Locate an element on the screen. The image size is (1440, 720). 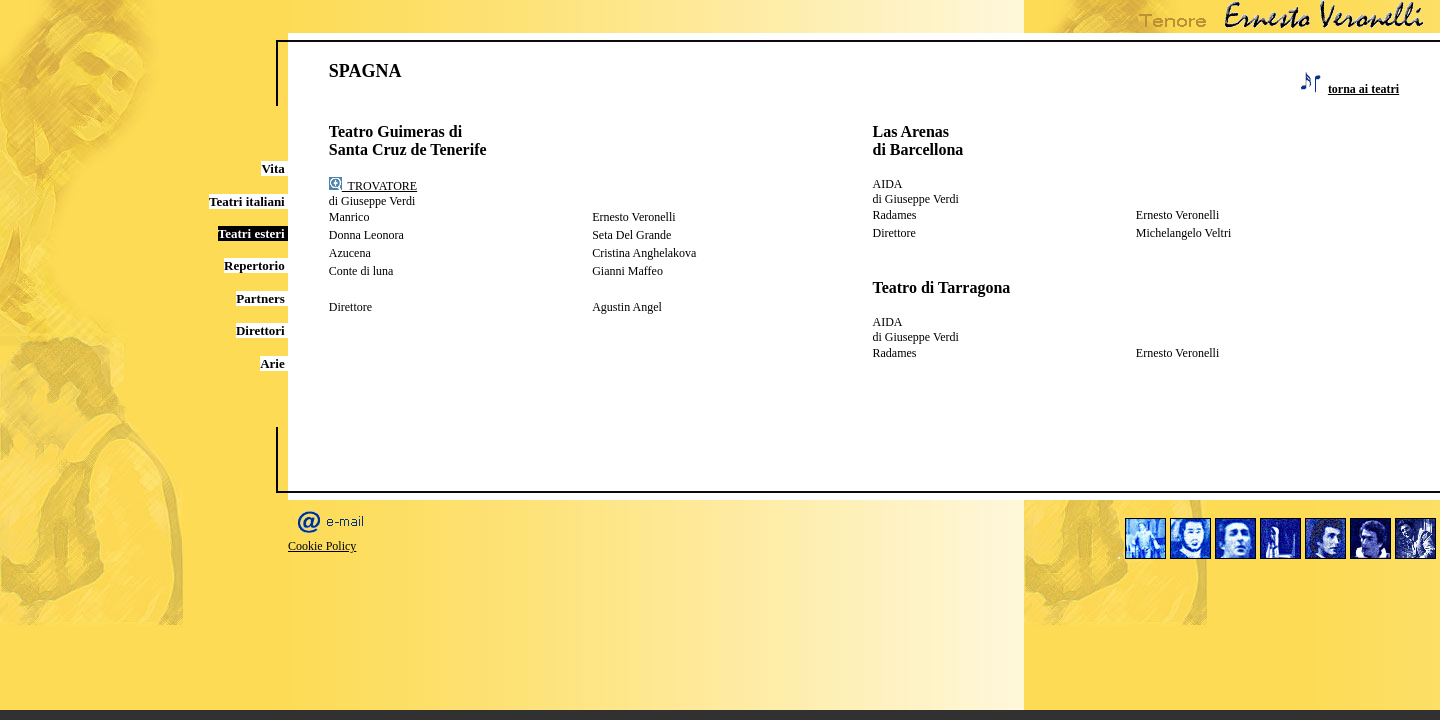
Repertorio is located at coordinates (256, 265).